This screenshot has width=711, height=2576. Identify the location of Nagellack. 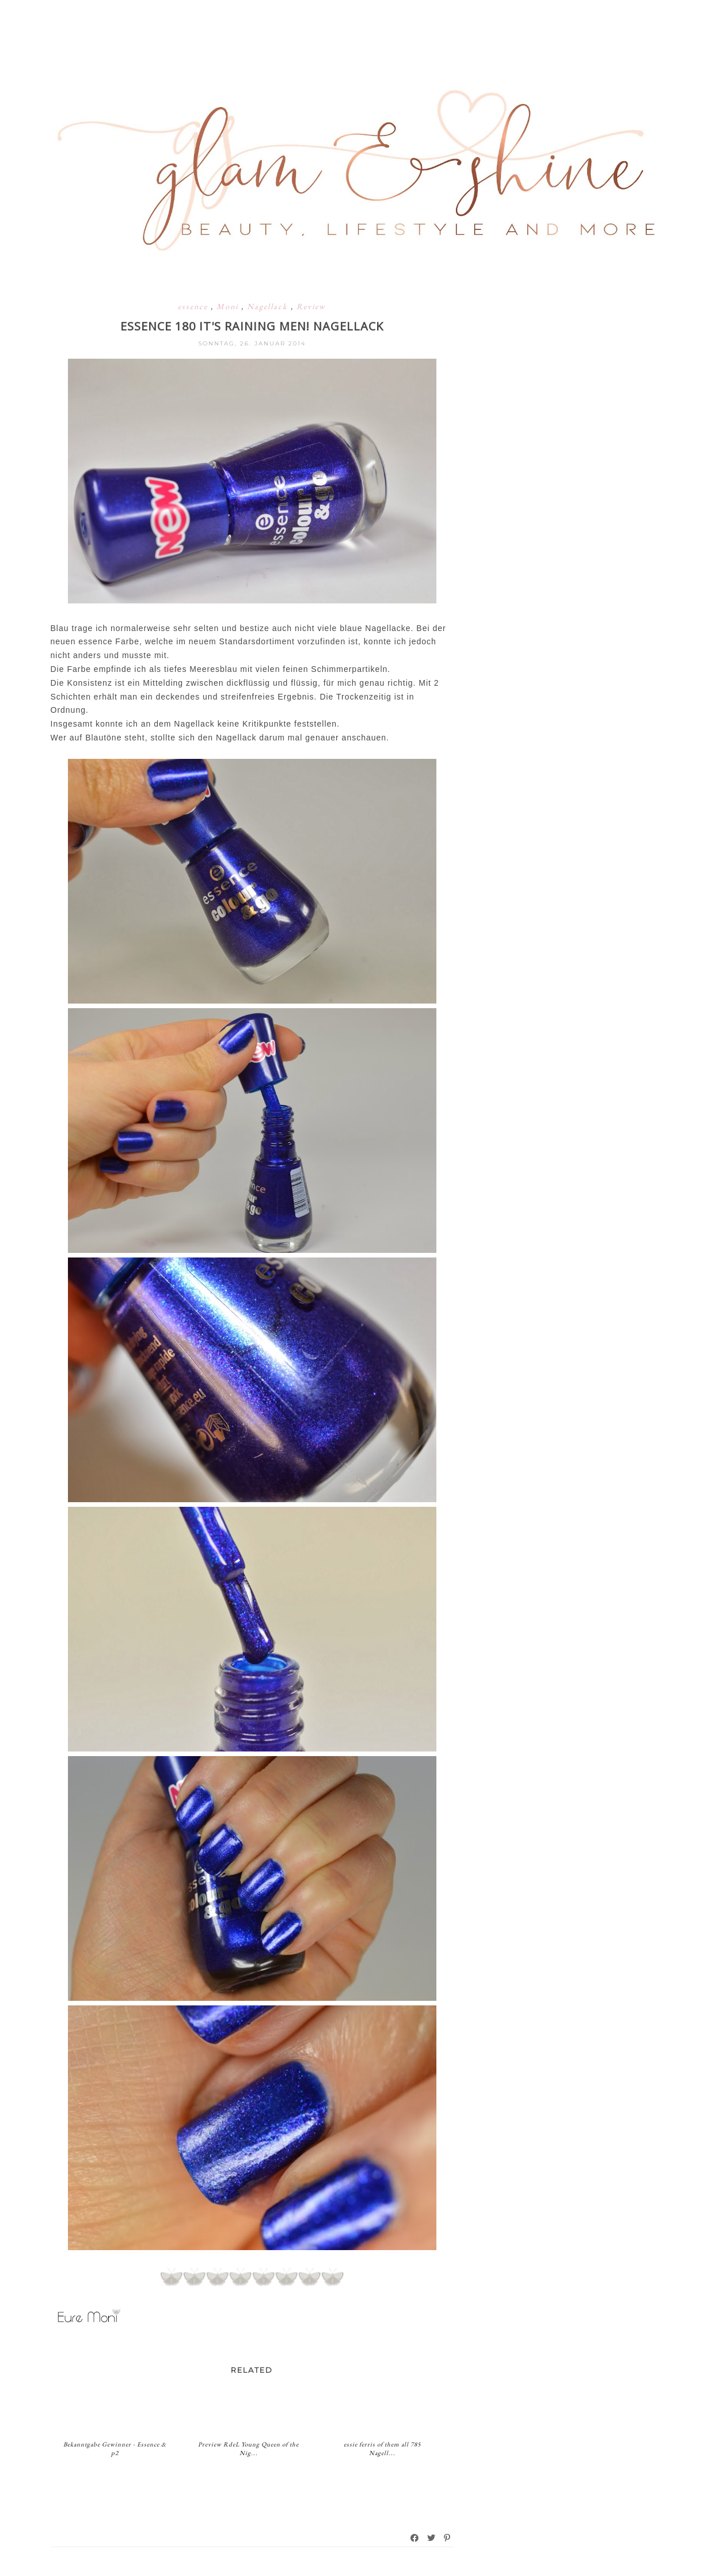
(269, 306).